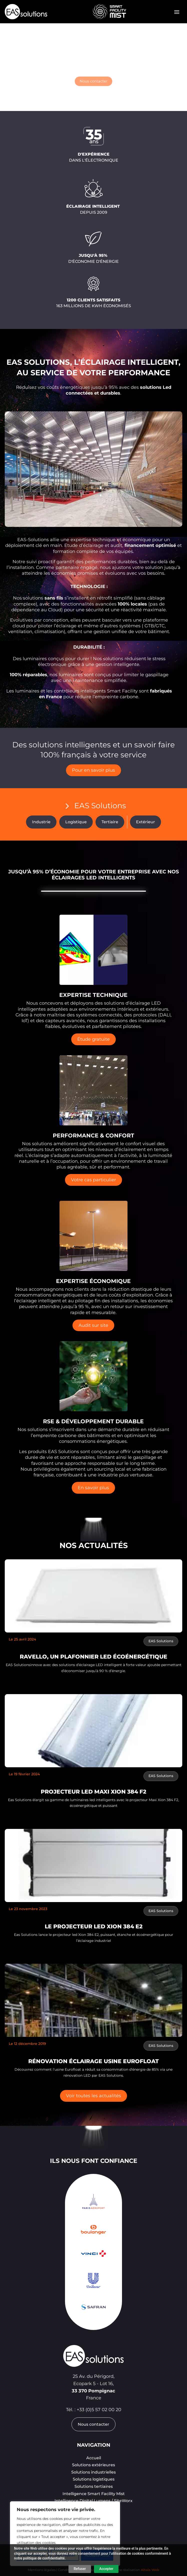 This screenshot has height=2576, width=187. What do you see at coordinates (93, 1039) in the screenshot?
I see `Étude gratuite` at bounding box center [93, 1039].